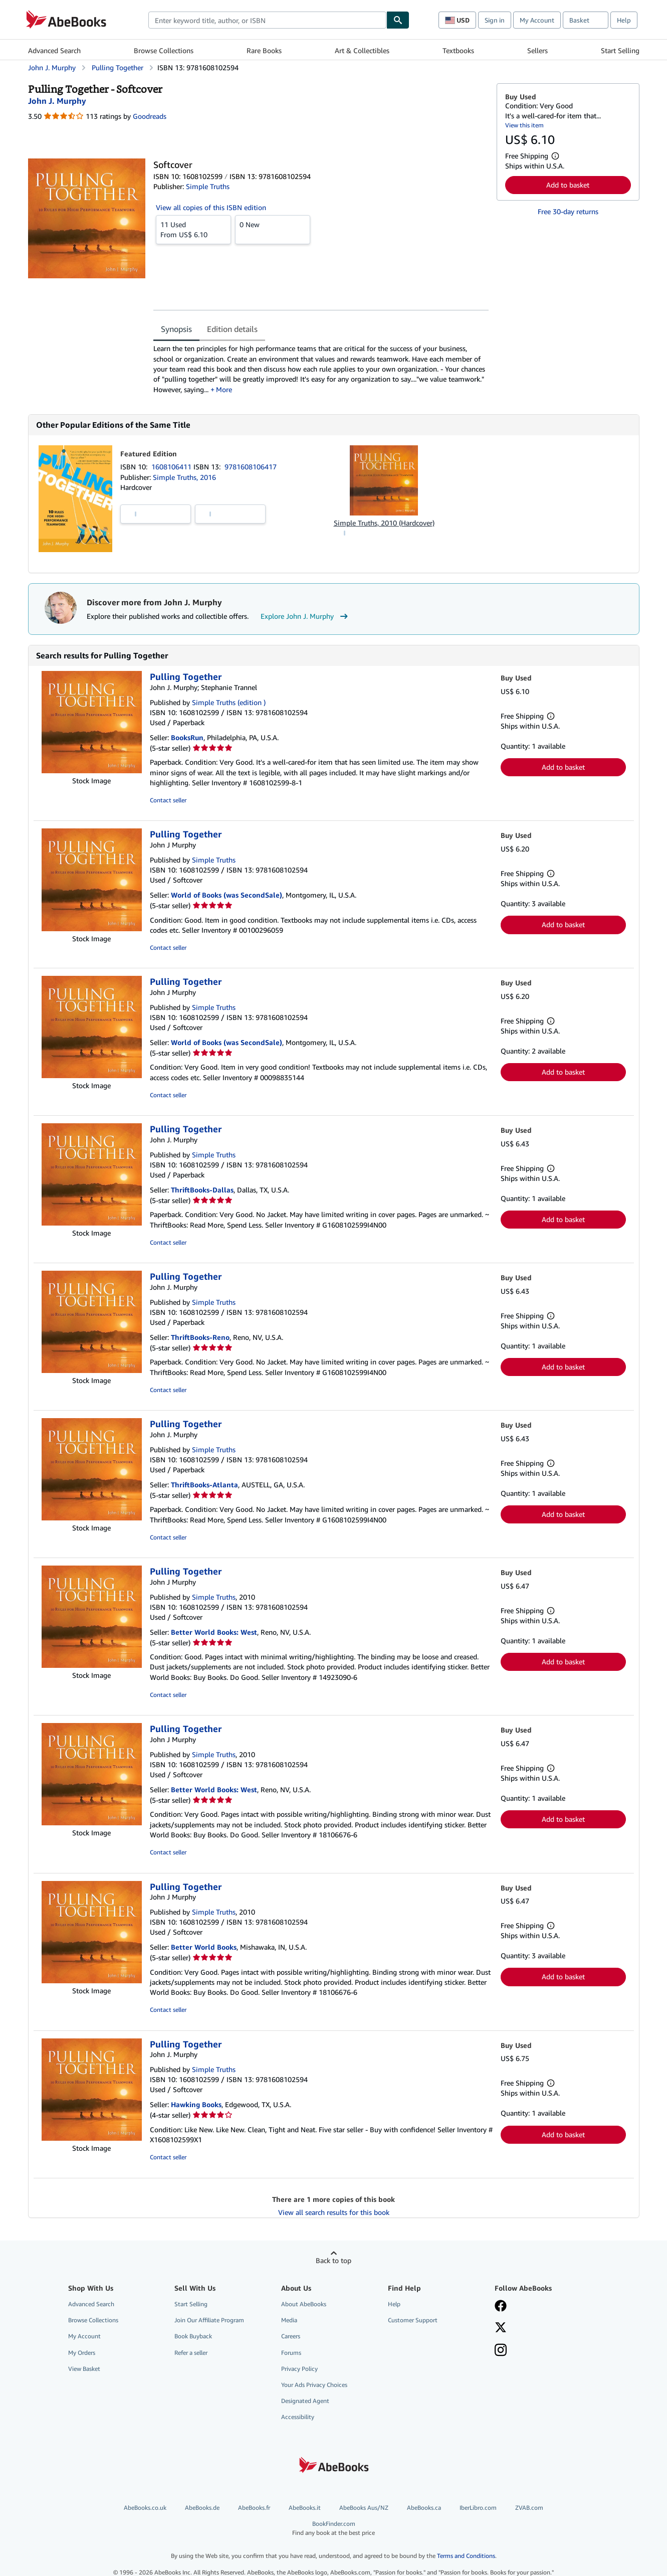 The image size is (667, 2576). What do you see at coordinates (149, 116) in the screenshot?
I see `Goodreads [Ratings on Goodreads (opens in a new window)]` at bounding box center [149, 116].